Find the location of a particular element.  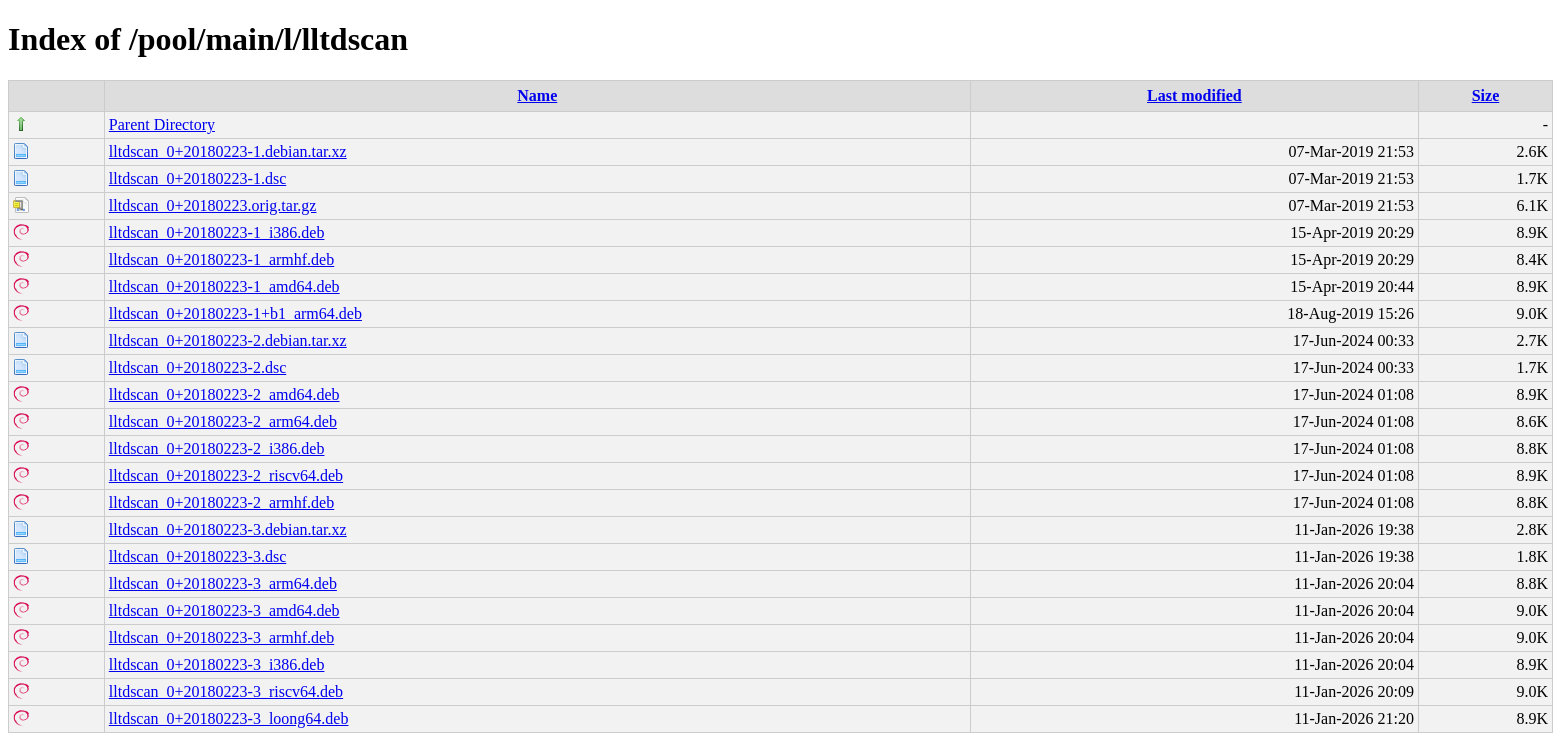

lltdscan_0+20180223-1_i386.deb is located at coordinates (217, 232).